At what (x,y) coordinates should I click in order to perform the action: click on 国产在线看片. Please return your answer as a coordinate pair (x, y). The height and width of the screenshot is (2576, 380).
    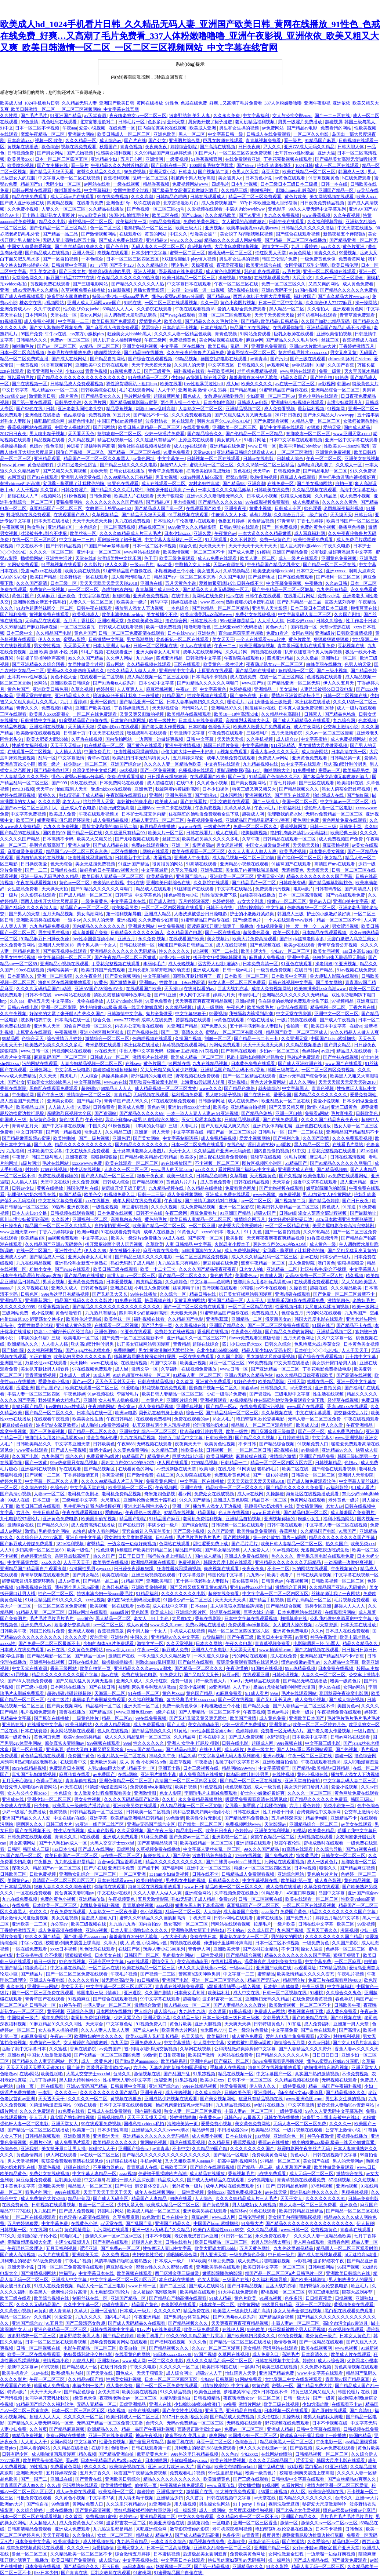
    Looking at the image, I should click on (194, 801).